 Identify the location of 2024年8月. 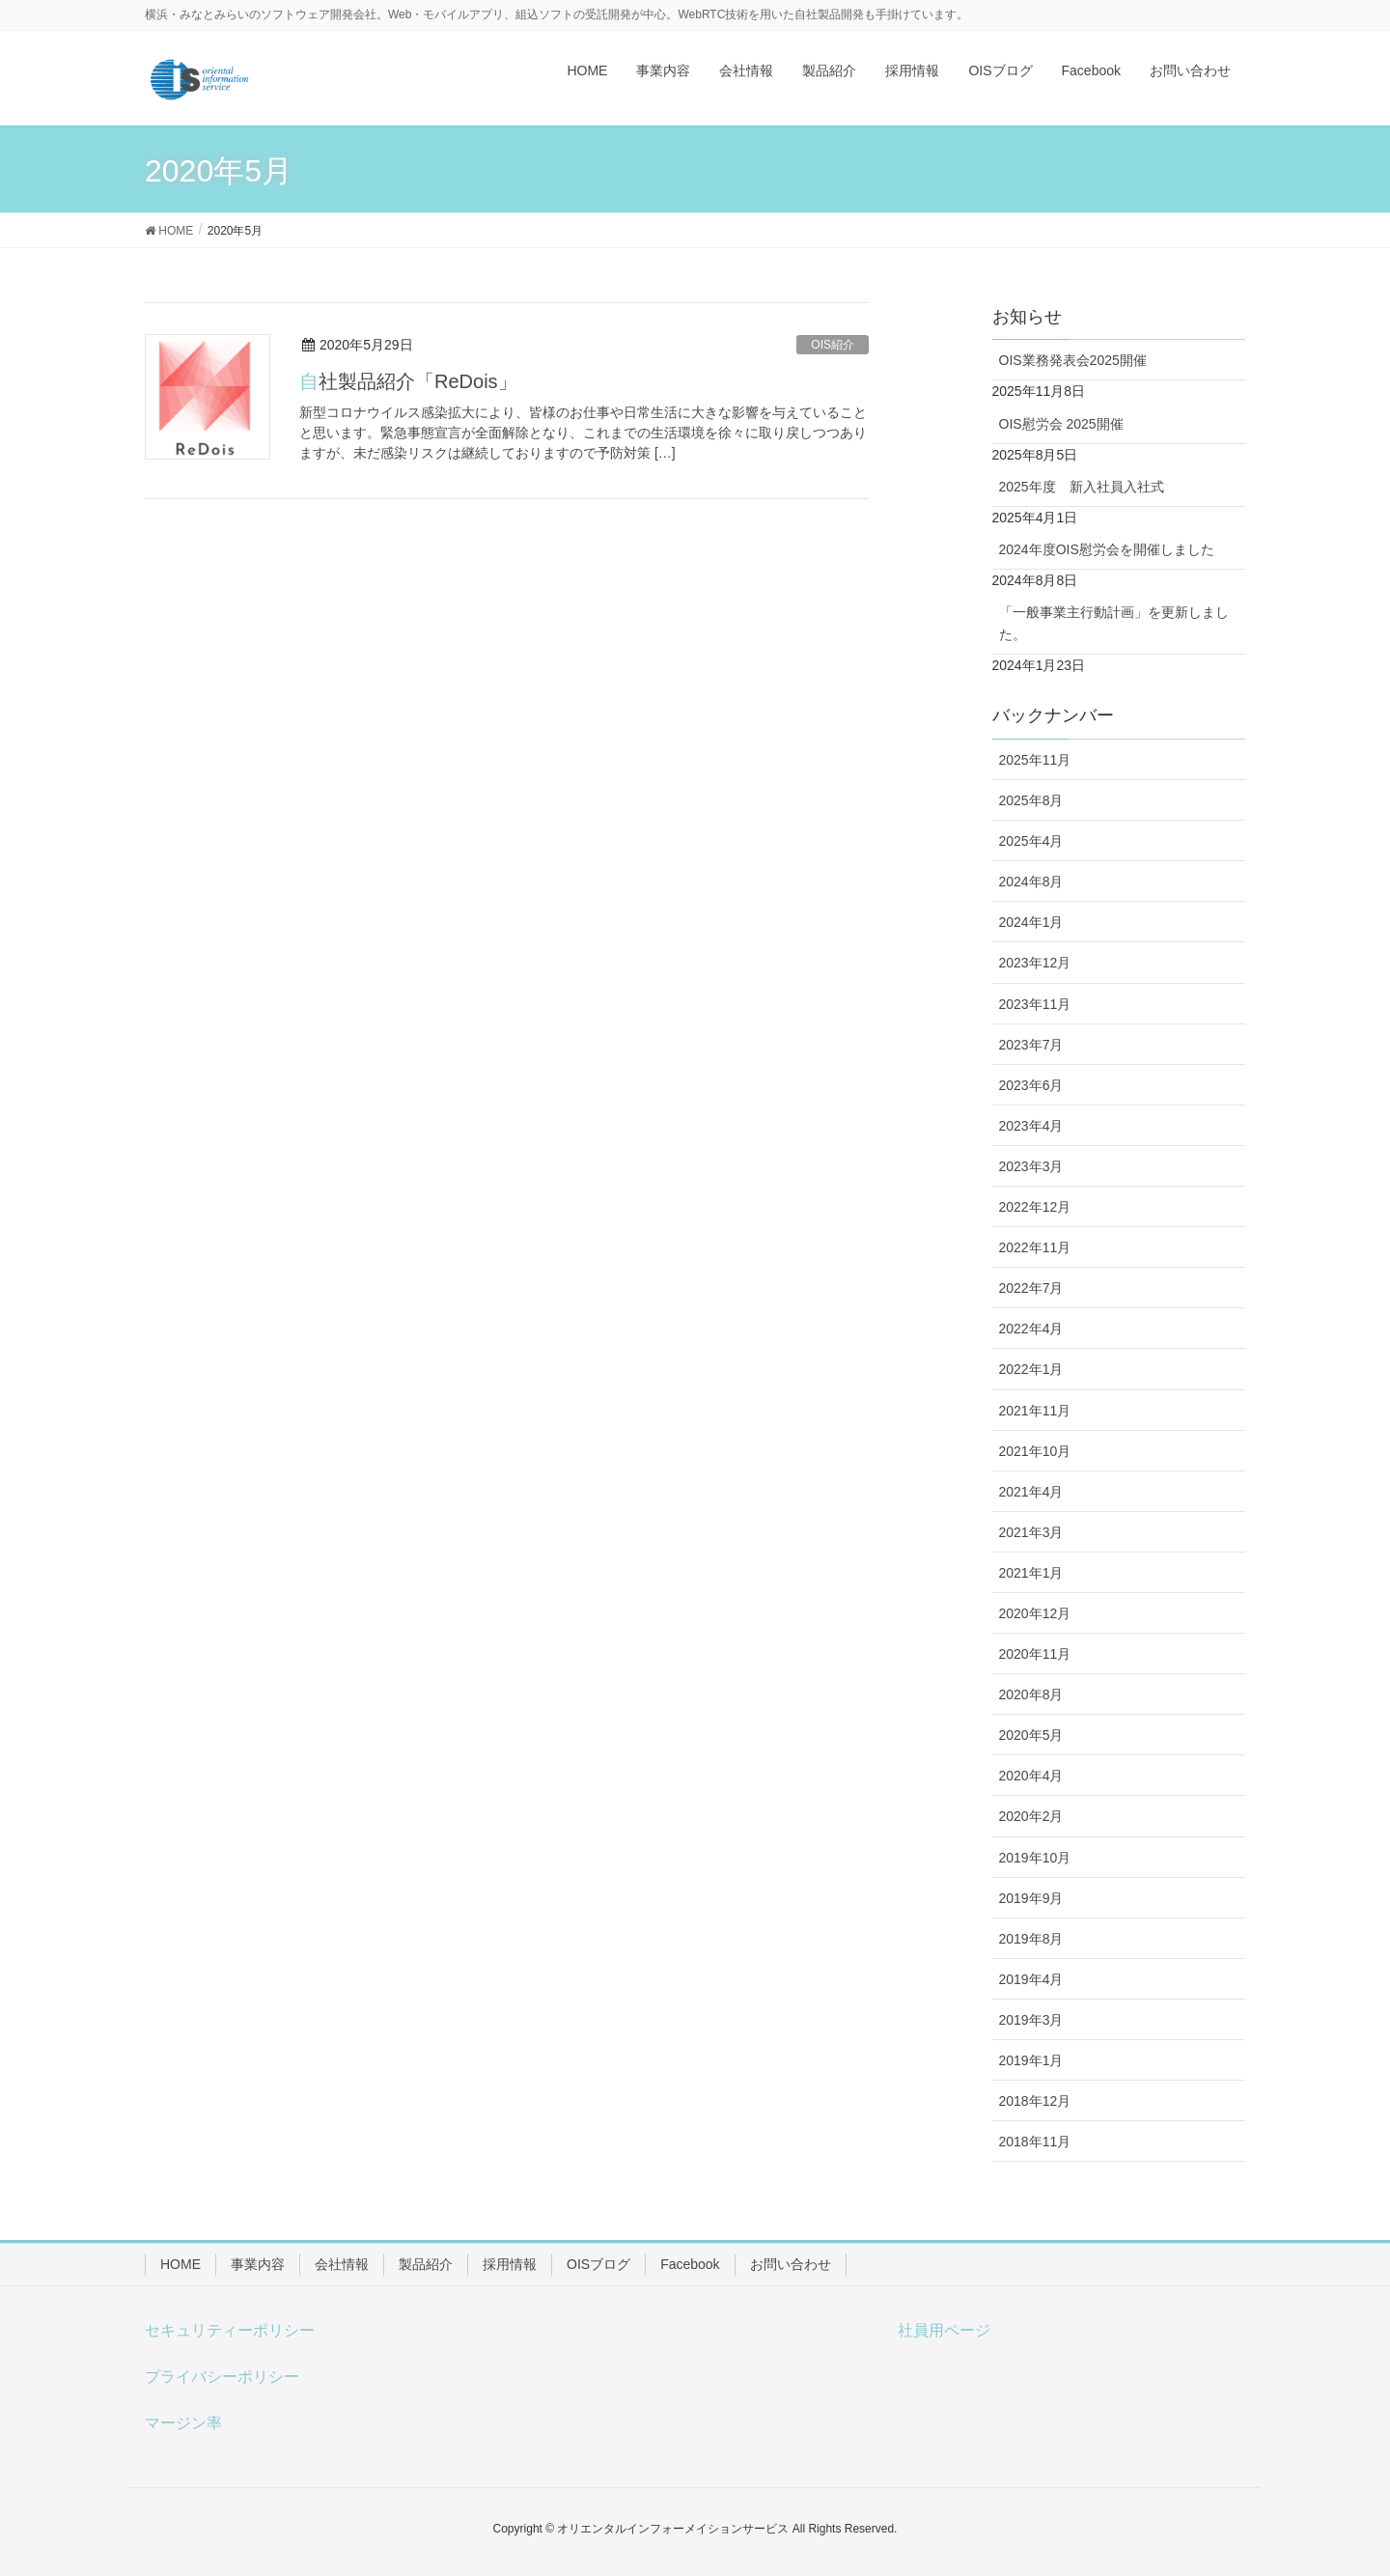
(1031, 881).